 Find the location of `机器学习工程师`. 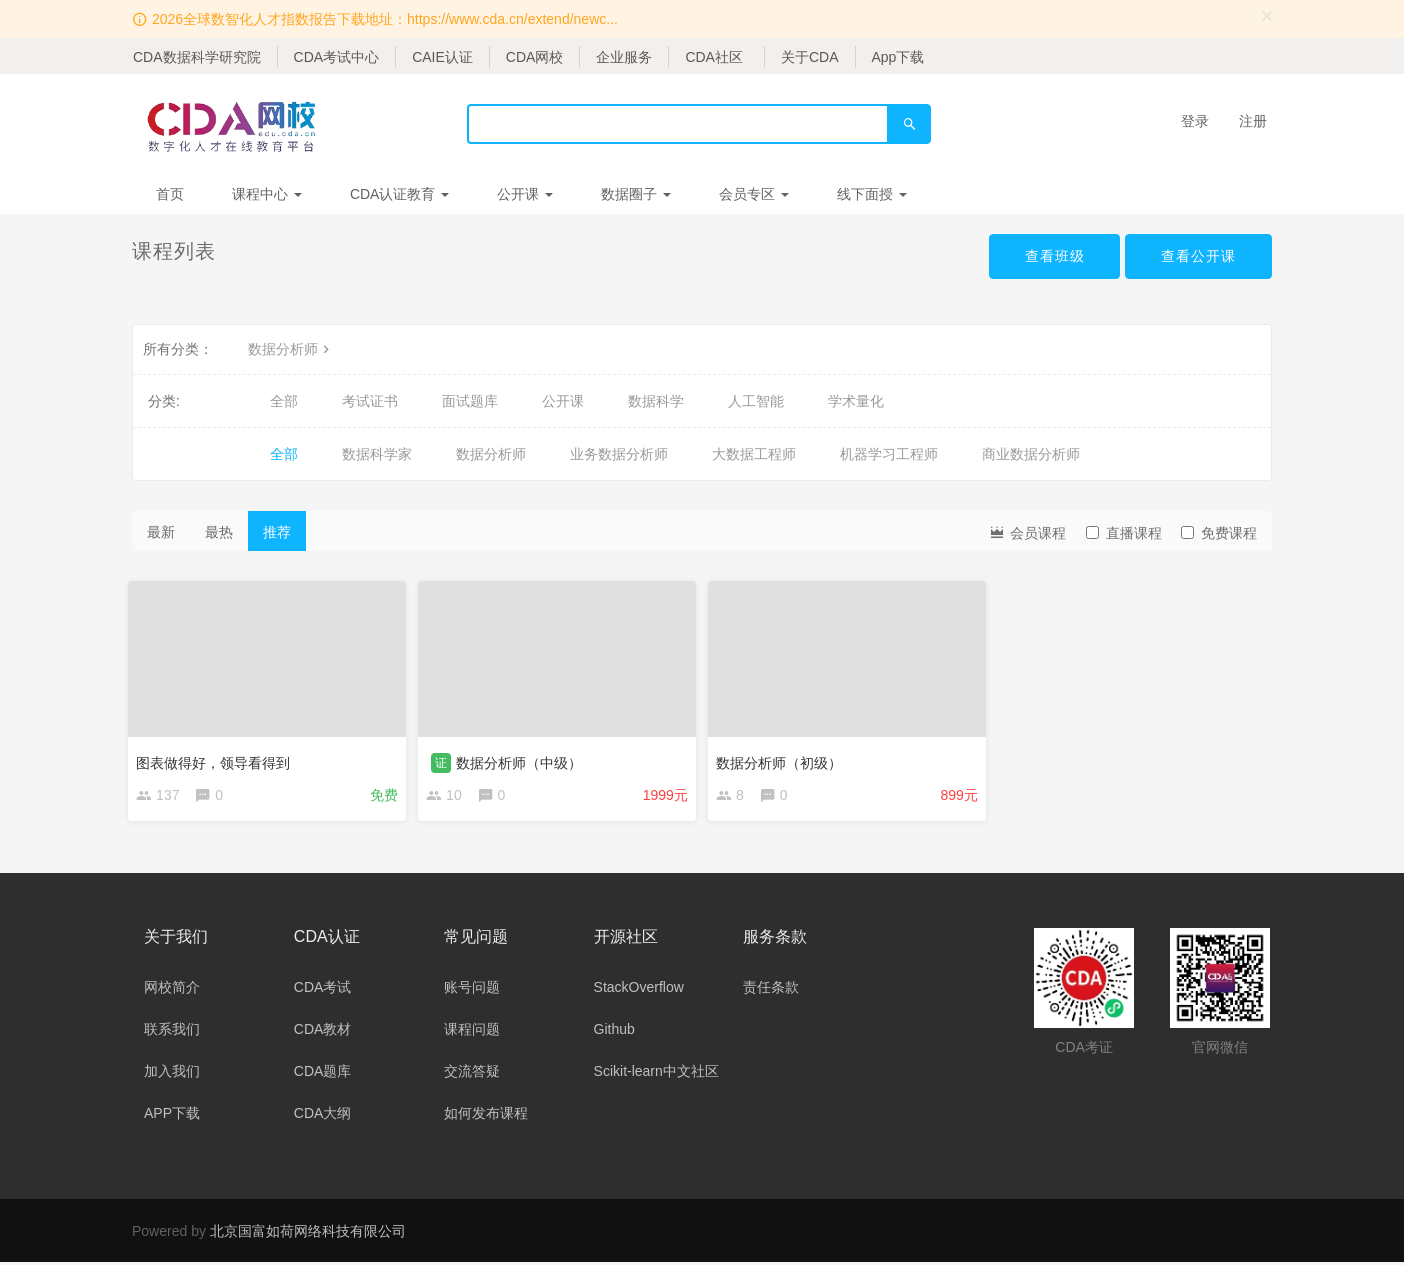

机器学习工程师 is located at coordinates (889, 454).